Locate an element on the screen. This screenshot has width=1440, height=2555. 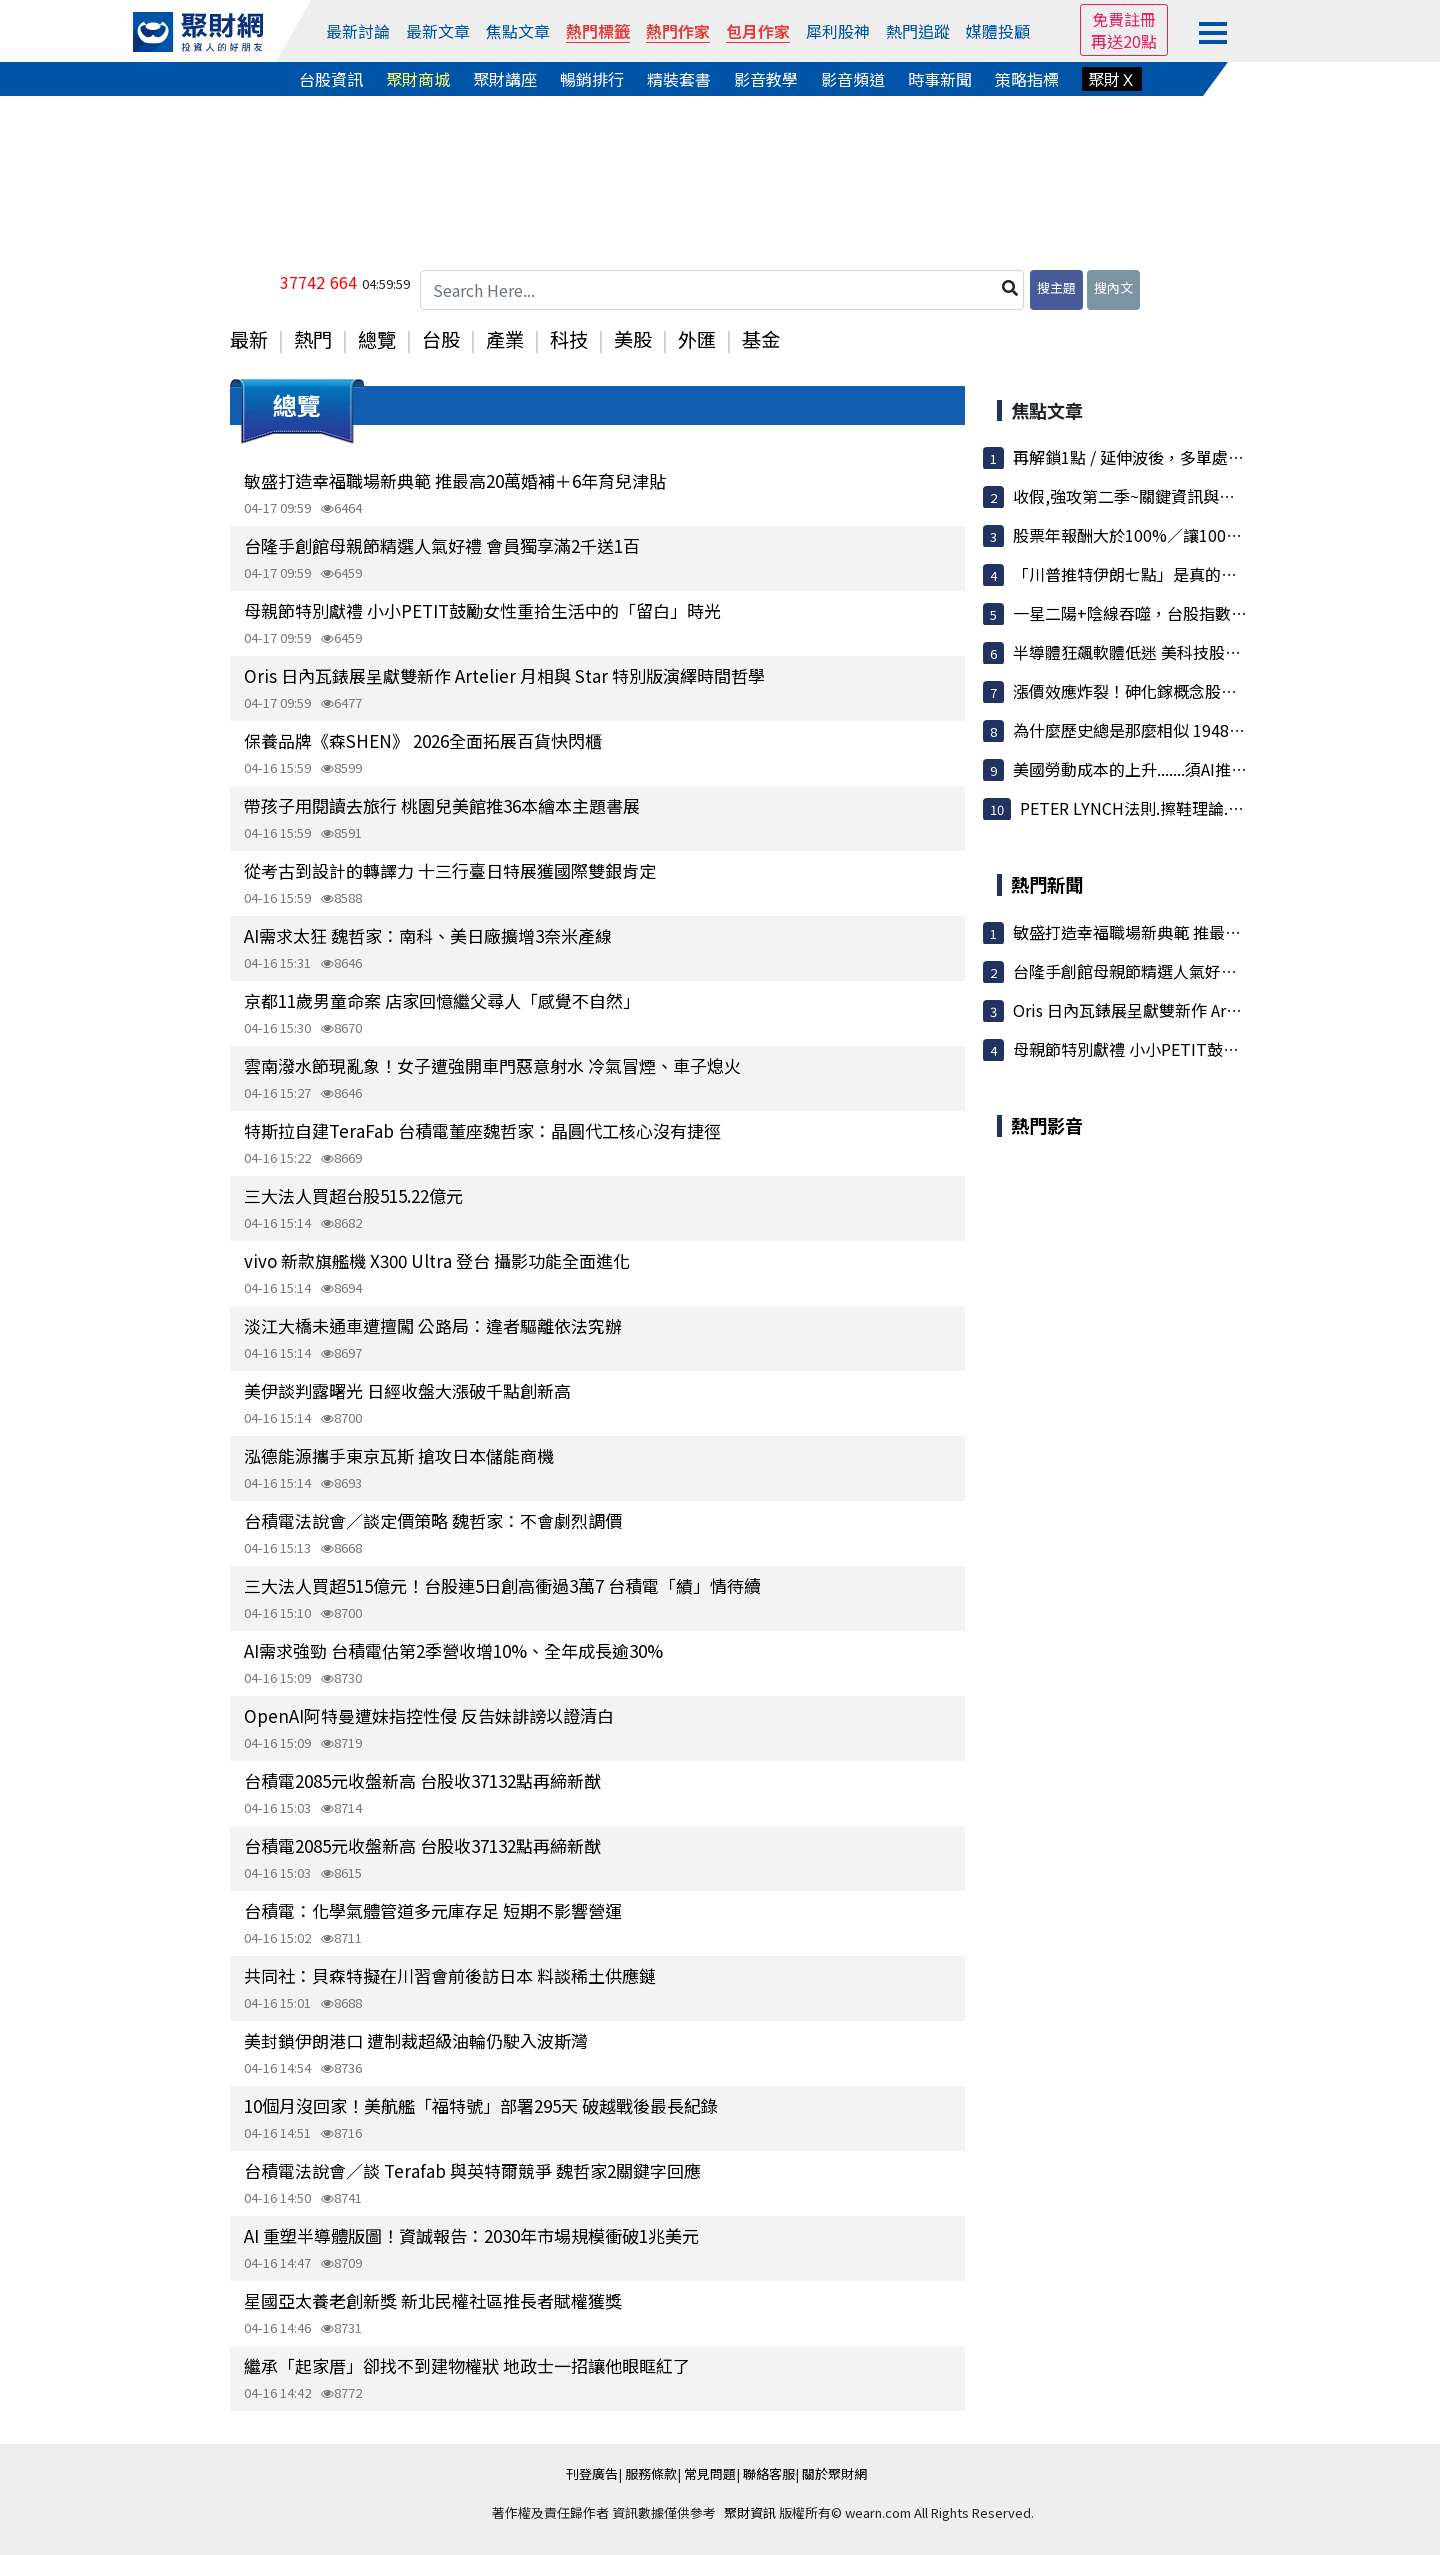
外匯 is located at coordinates (697, 339).